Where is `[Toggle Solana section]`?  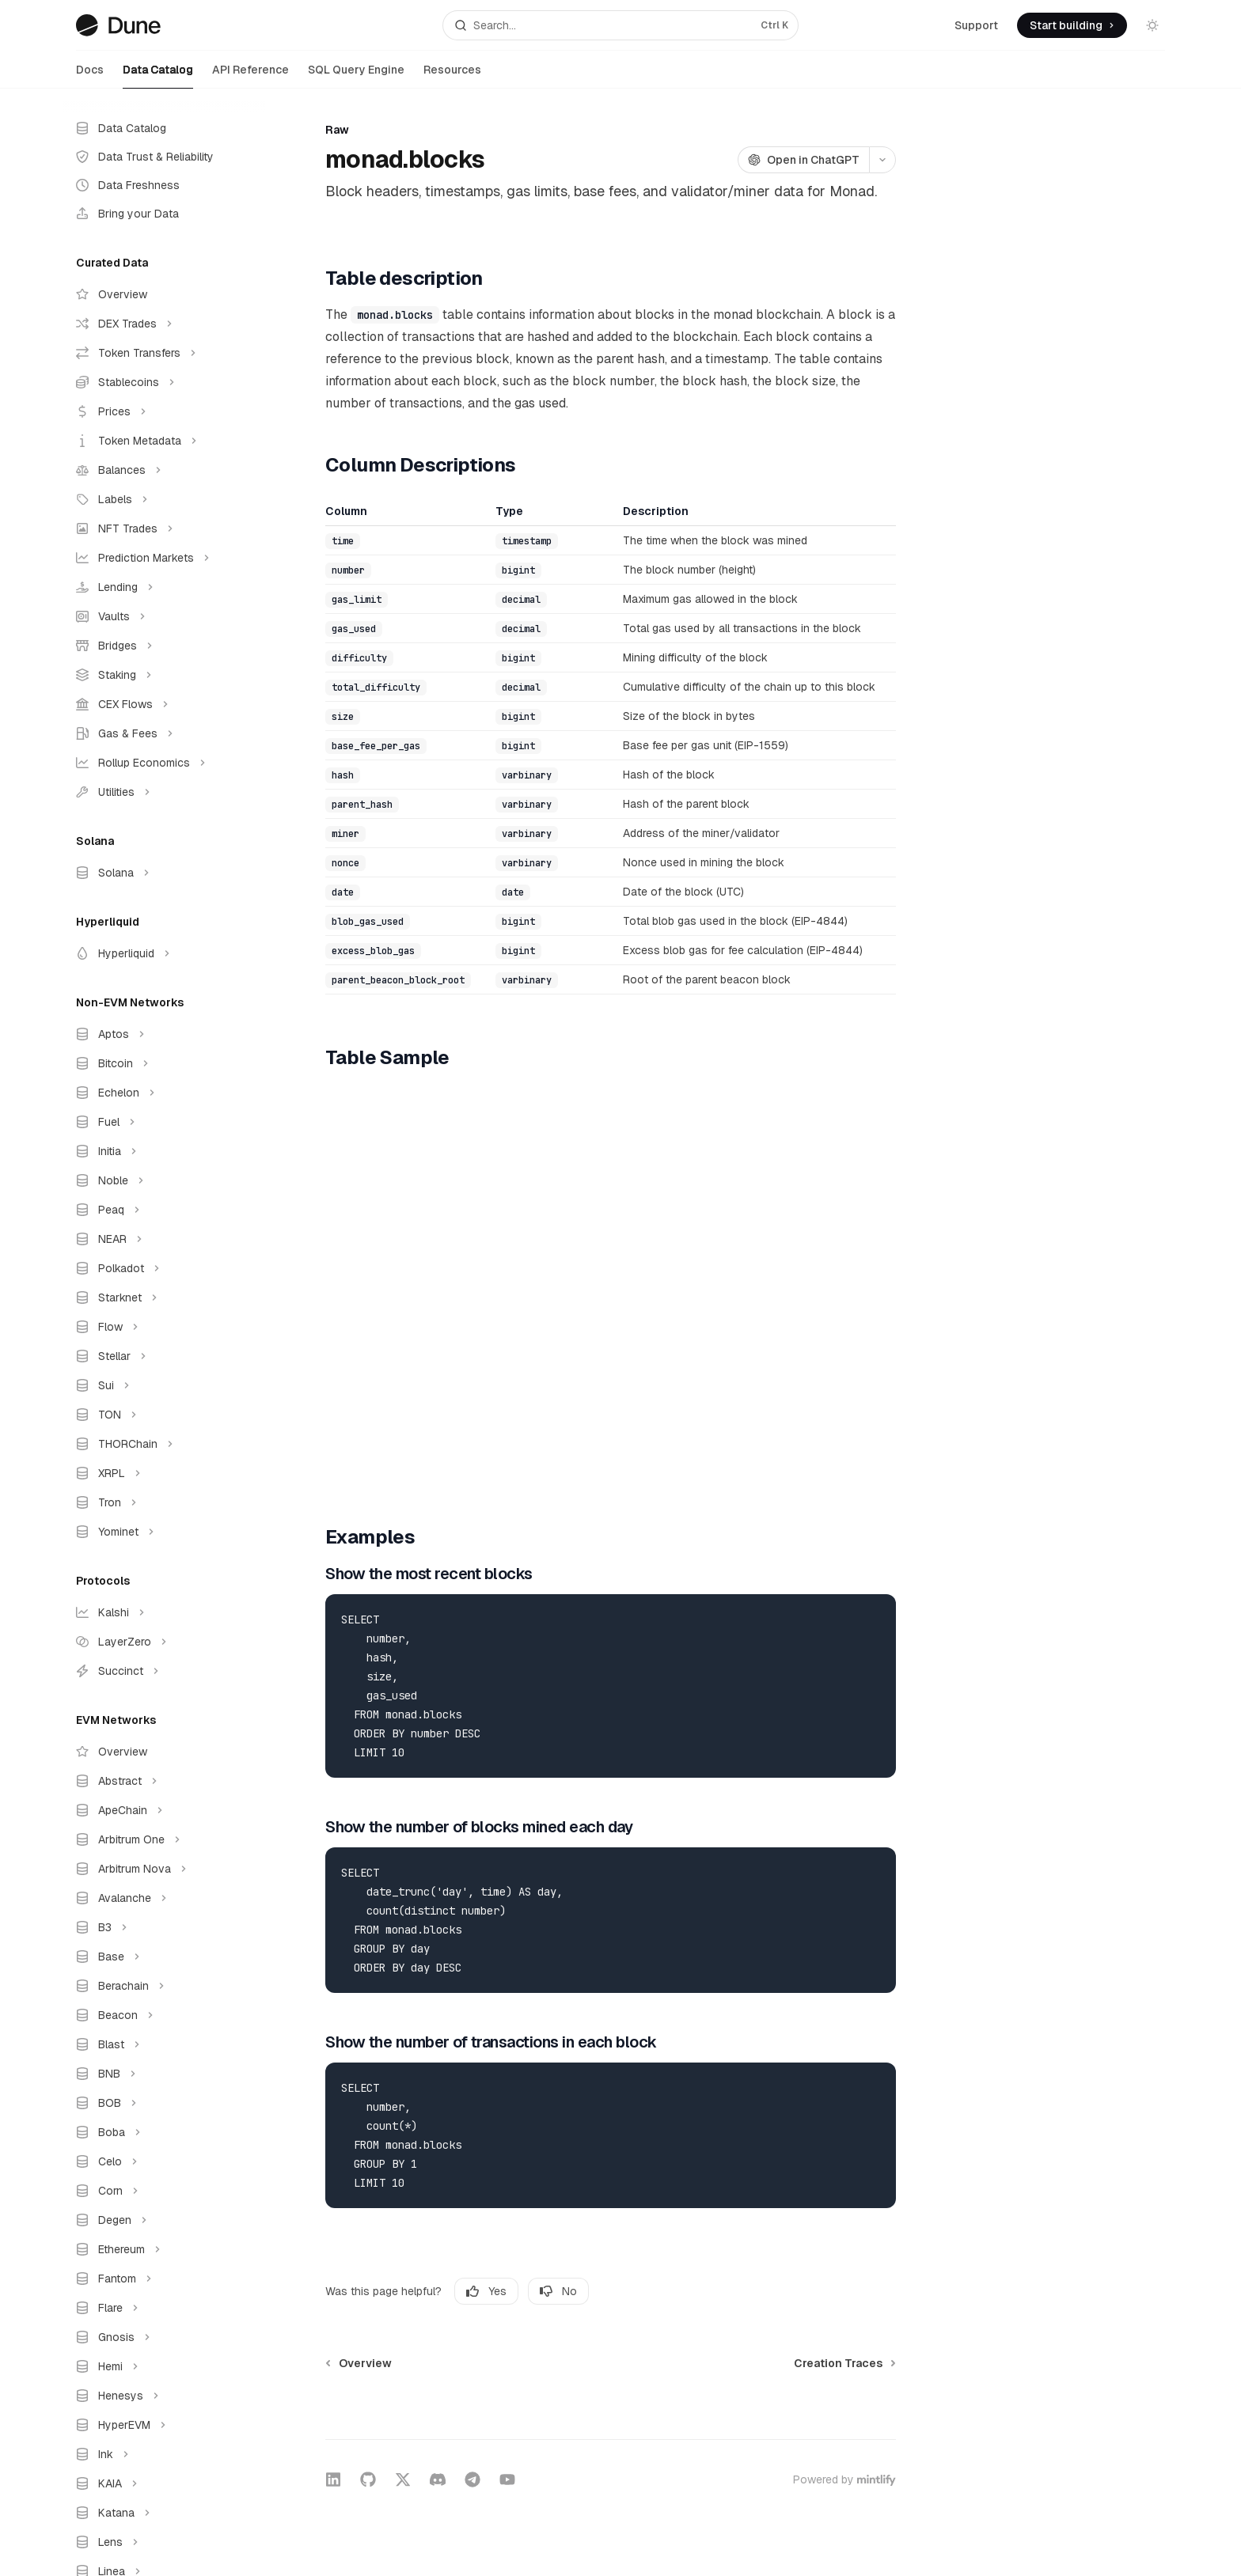 [Toggle Solana section] is located at coordinates (164, 872).